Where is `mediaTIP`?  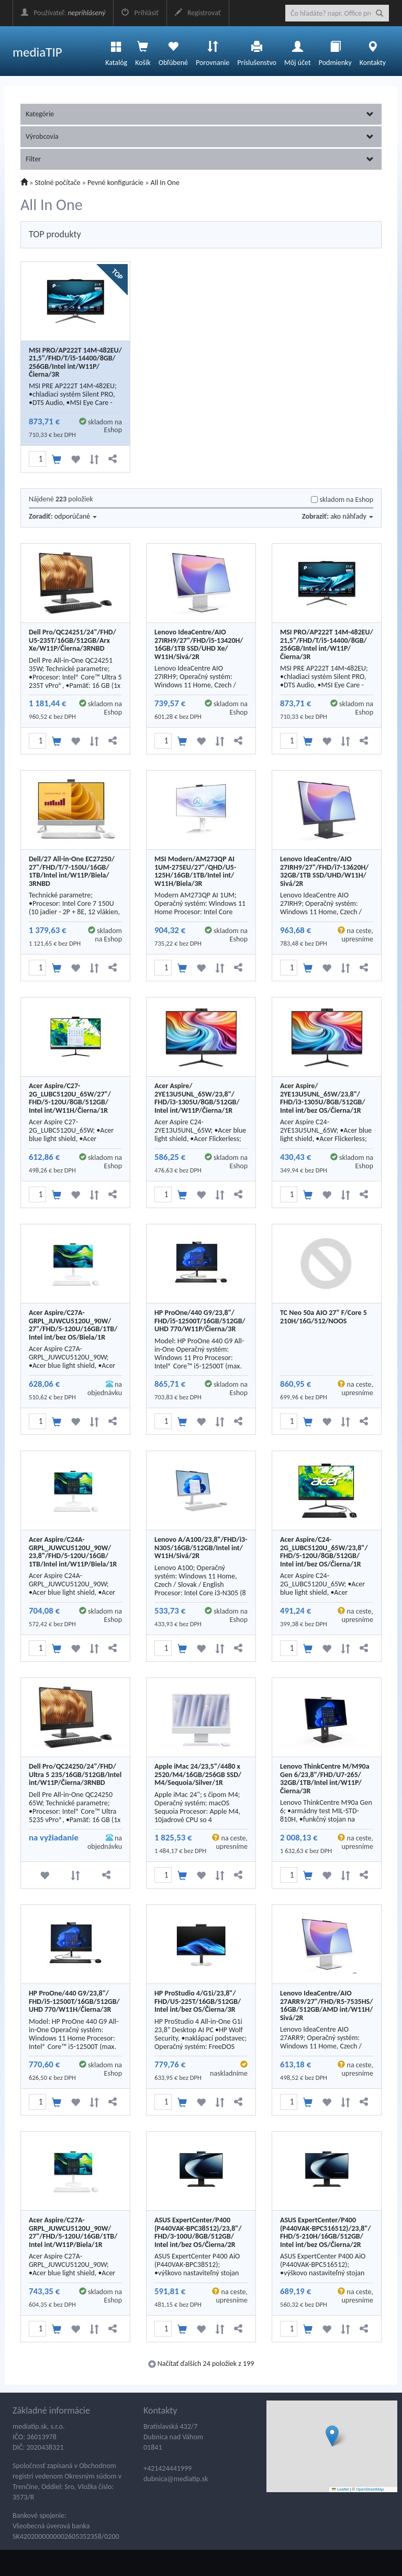
mediaTIP is located at coordinates (37, 52).